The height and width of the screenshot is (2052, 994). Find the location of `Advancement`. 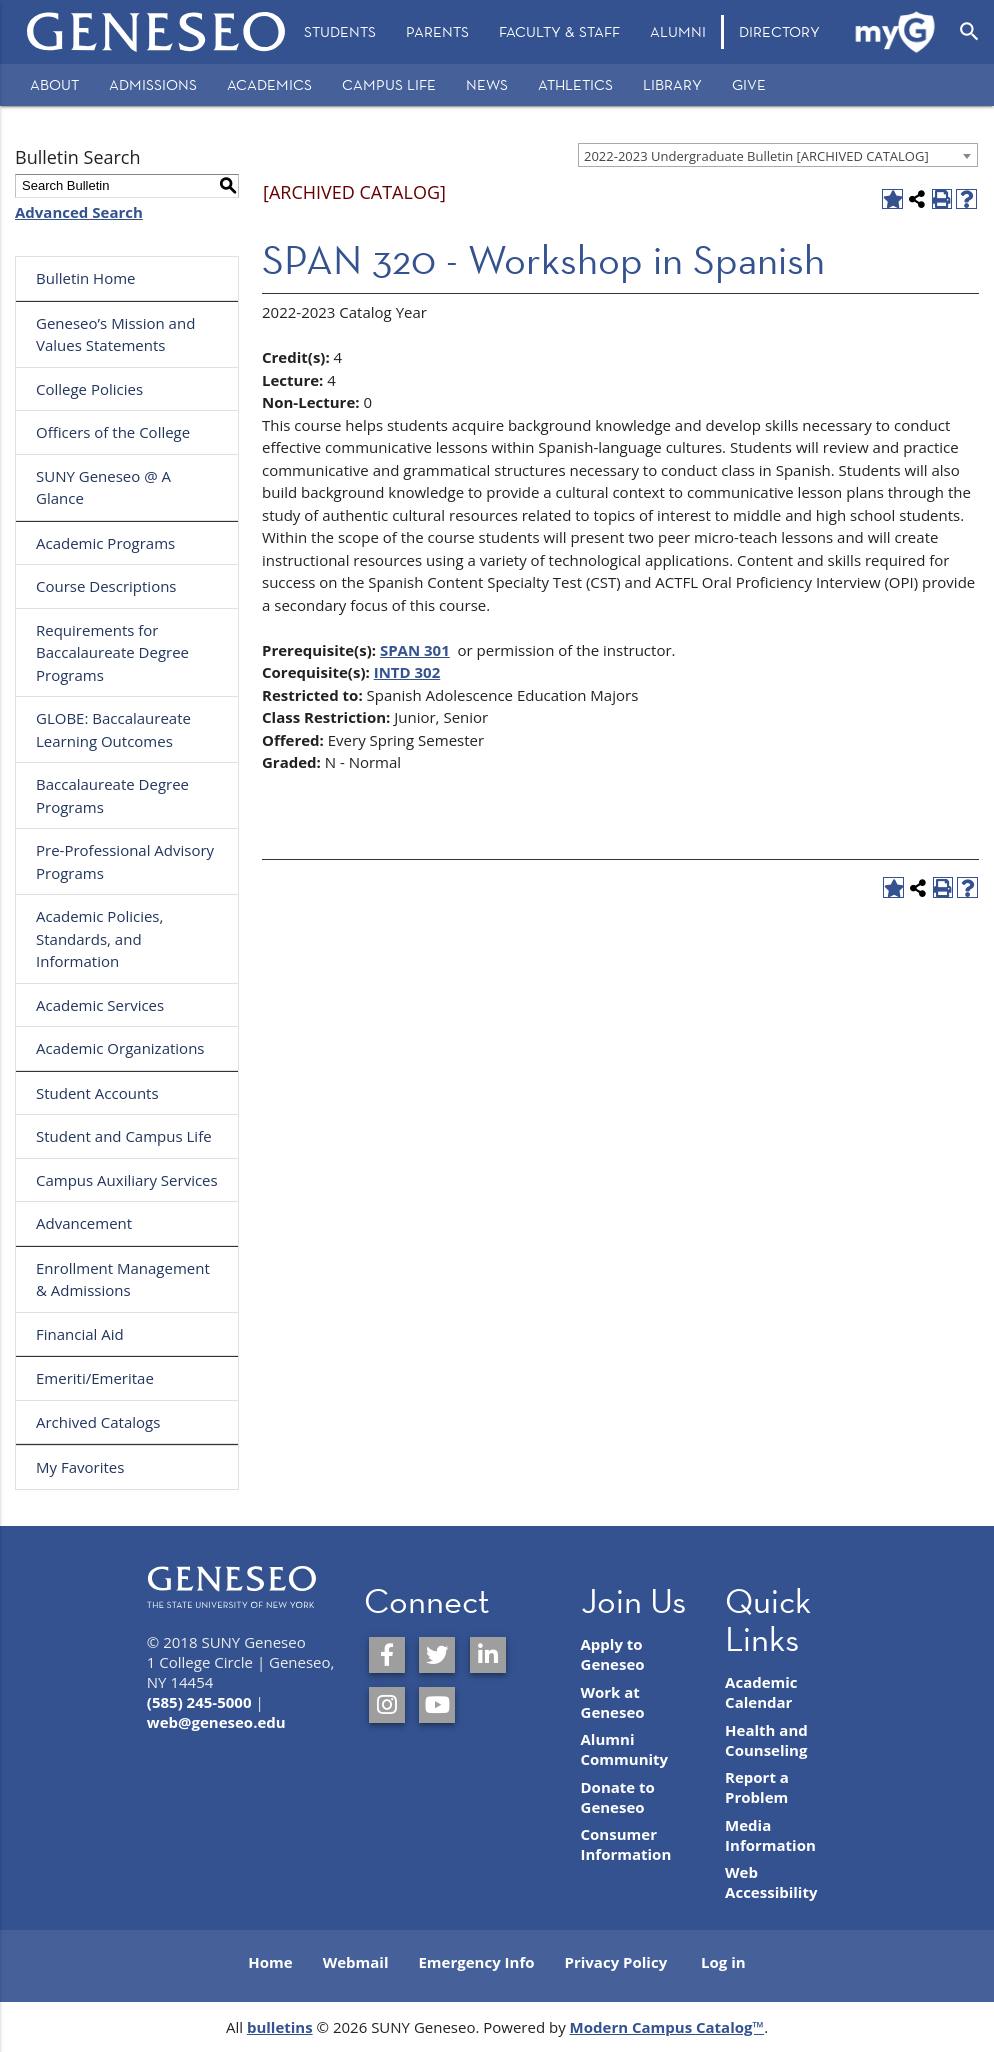

Advancement is located at coordinates (84, 1223).